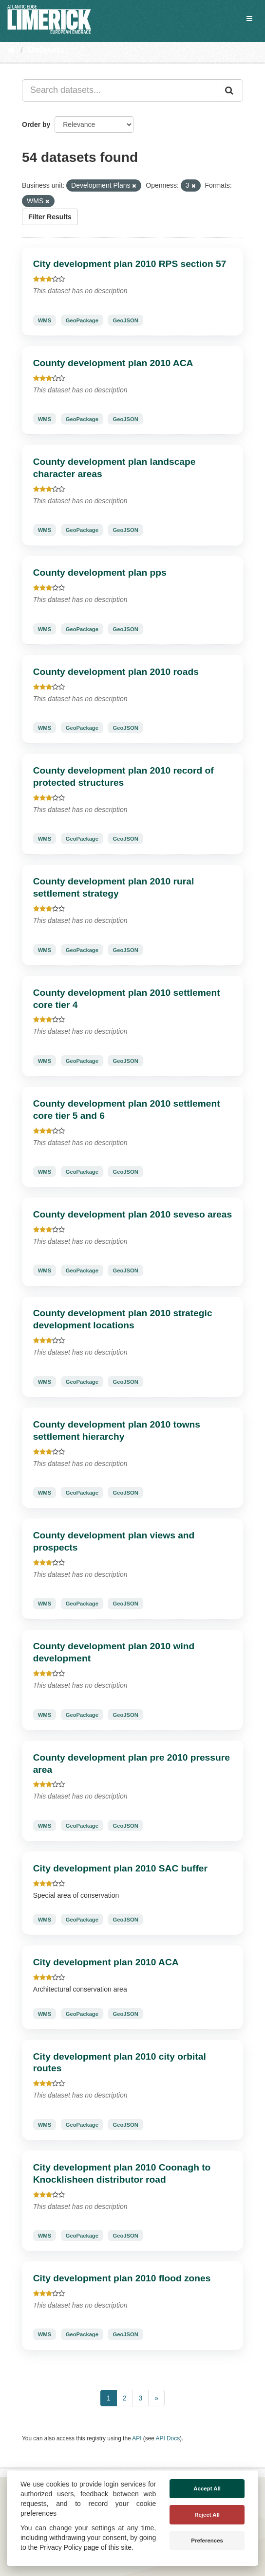  What do you see at coordinates (132, 1214) in the screenshot?
I see `County development plan 2010 seveso areas` at bounding box center [132, 1214].